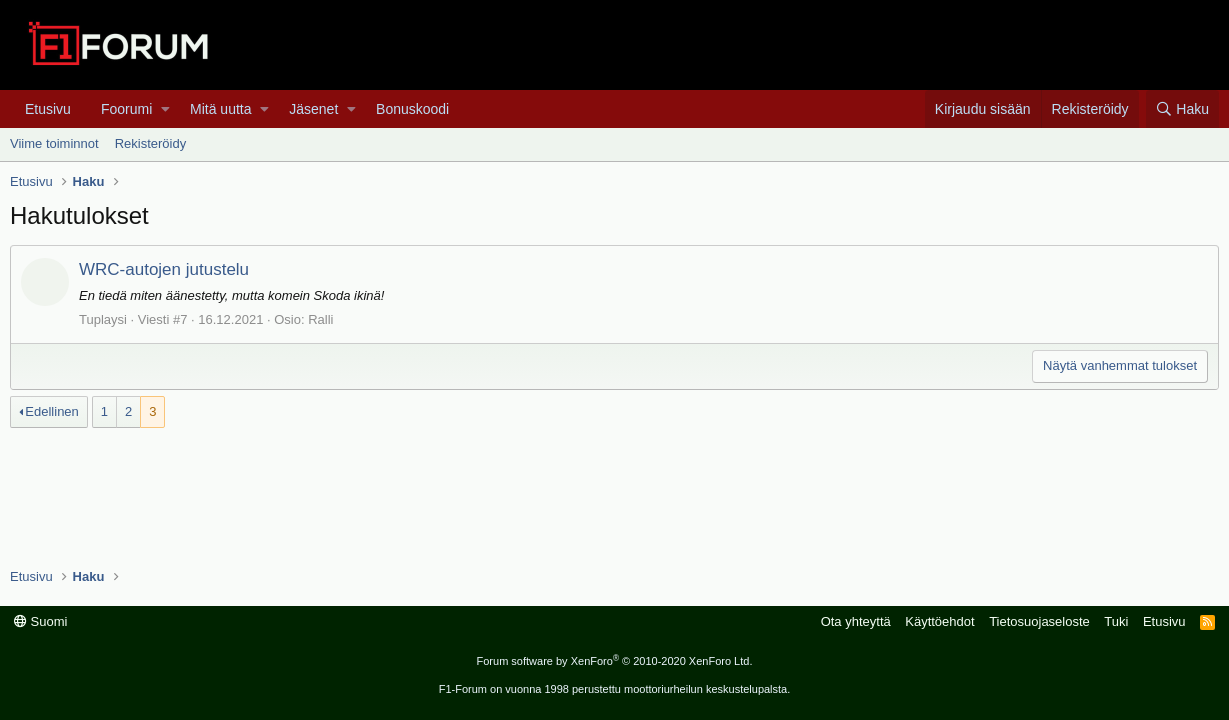 The width and height of the screenshot is (1229, 720). Describe the element at coordinates (320, 319) in the screenshot. I see `Ralli` at that location.